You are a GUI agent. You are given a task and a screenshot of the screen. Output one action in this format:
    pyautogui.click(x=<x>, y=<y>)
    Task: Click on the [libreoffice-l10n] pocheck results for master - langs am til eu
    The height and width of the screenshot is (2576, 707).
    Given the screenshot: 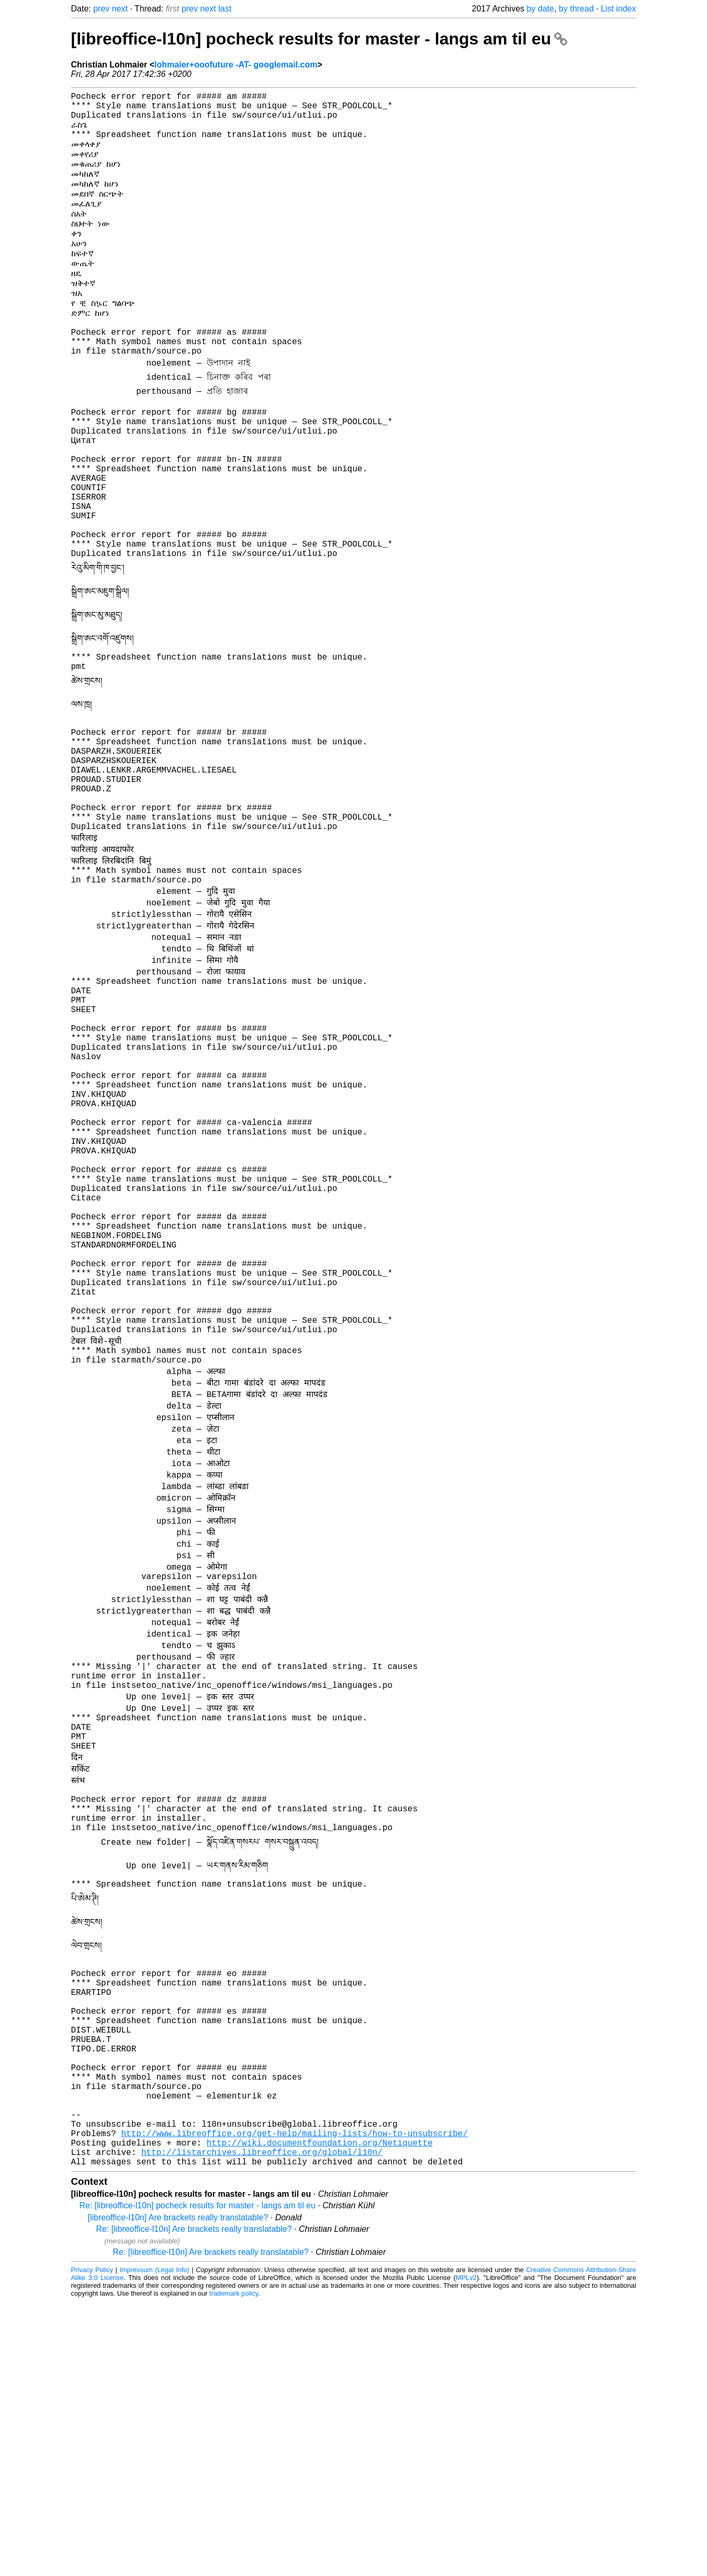 What is the action you would take?
    pyautogui.click(x=319, y=38)
    